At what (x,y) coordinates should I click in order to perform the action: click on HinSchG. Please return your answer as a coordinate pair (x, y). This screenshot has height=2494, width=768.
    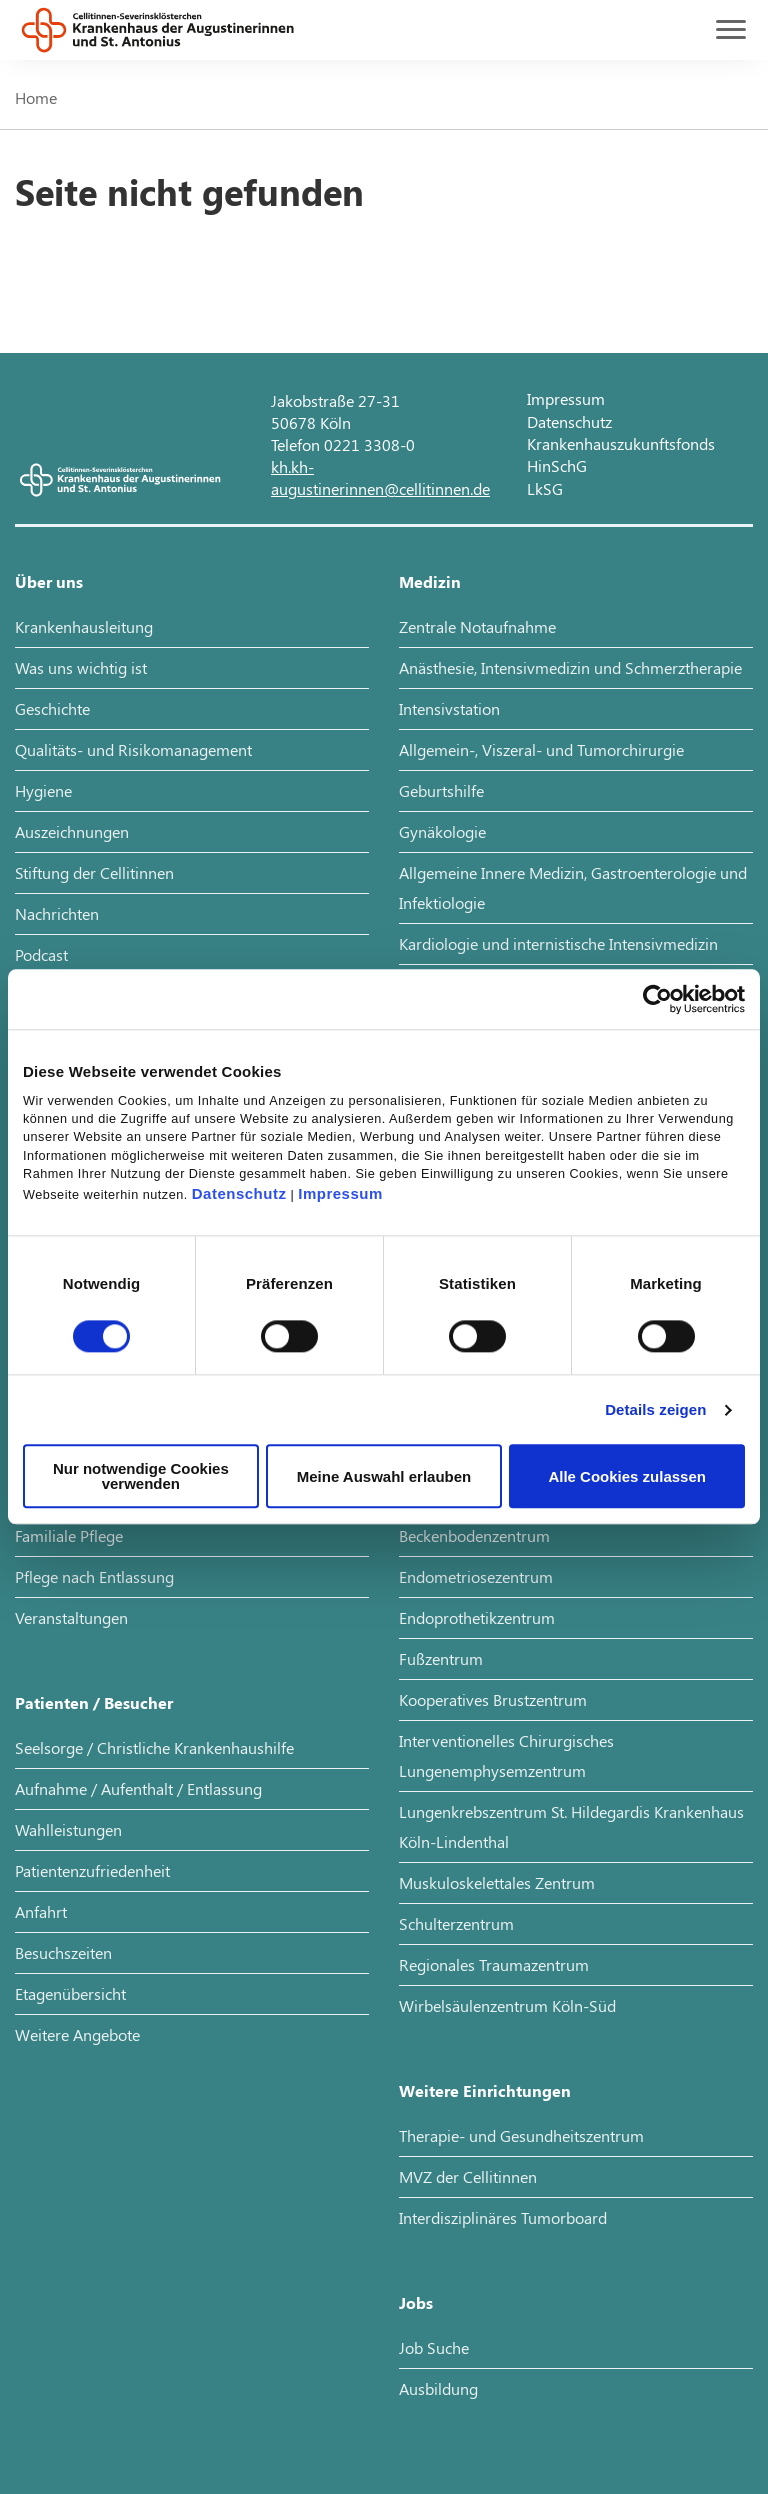
    Looking at the image, I should click on (557, 465).